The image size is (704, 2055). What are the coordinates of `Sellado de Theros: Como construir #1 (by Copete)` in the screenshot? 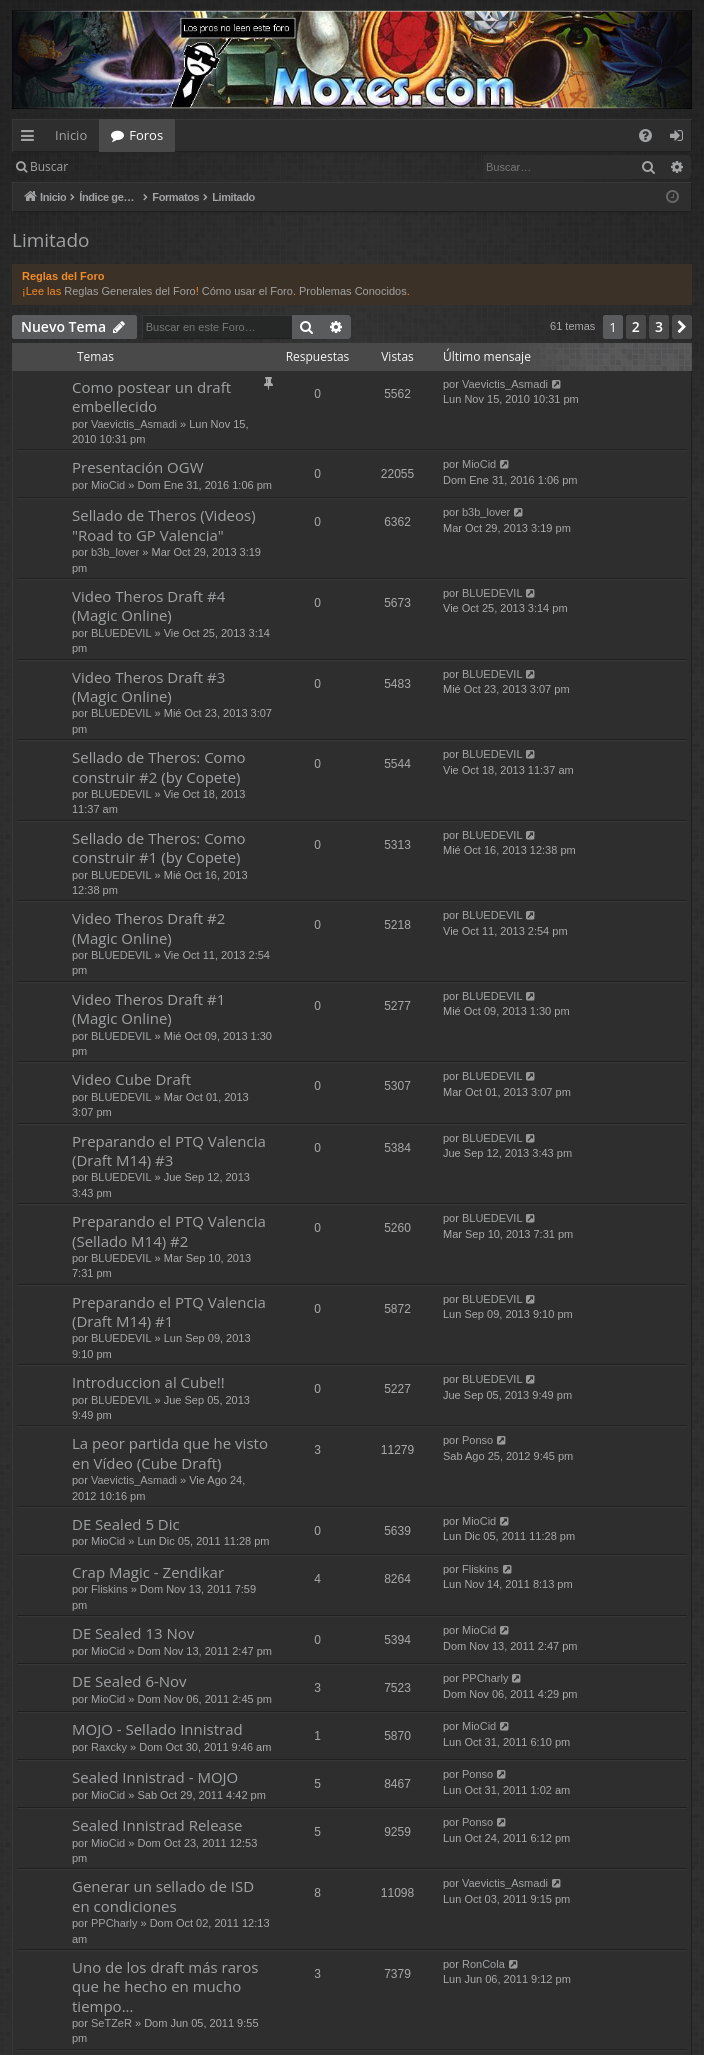 It's located at (159, 847).